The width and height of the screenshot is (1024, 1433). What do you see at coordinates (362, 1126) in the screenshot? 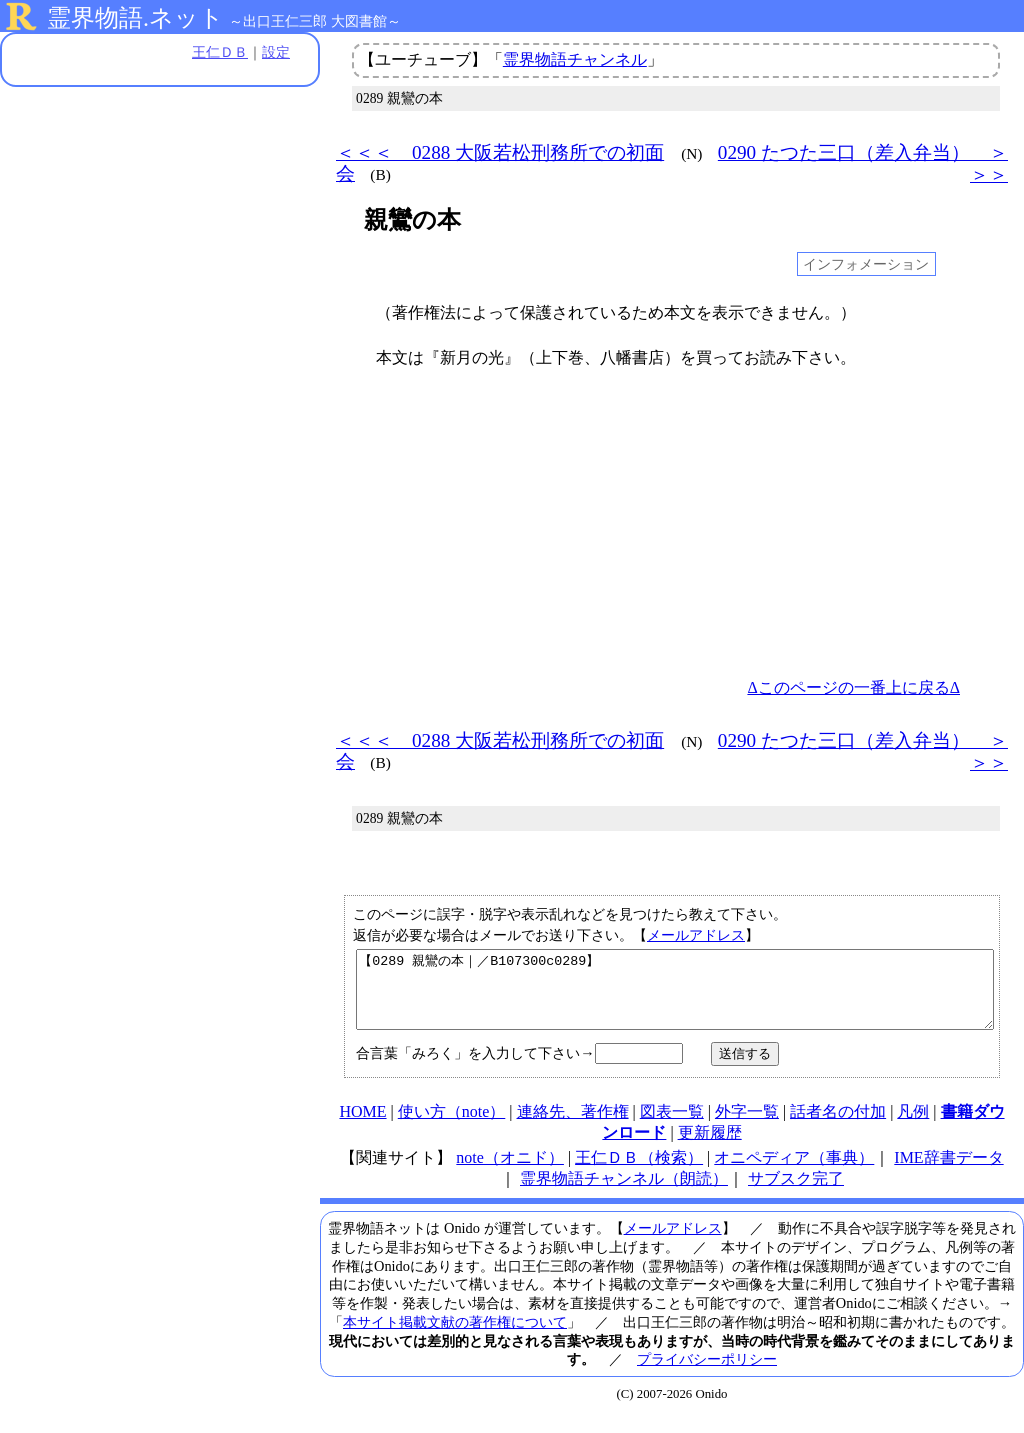
I see `HOME` at bounding box center [362, 1126].